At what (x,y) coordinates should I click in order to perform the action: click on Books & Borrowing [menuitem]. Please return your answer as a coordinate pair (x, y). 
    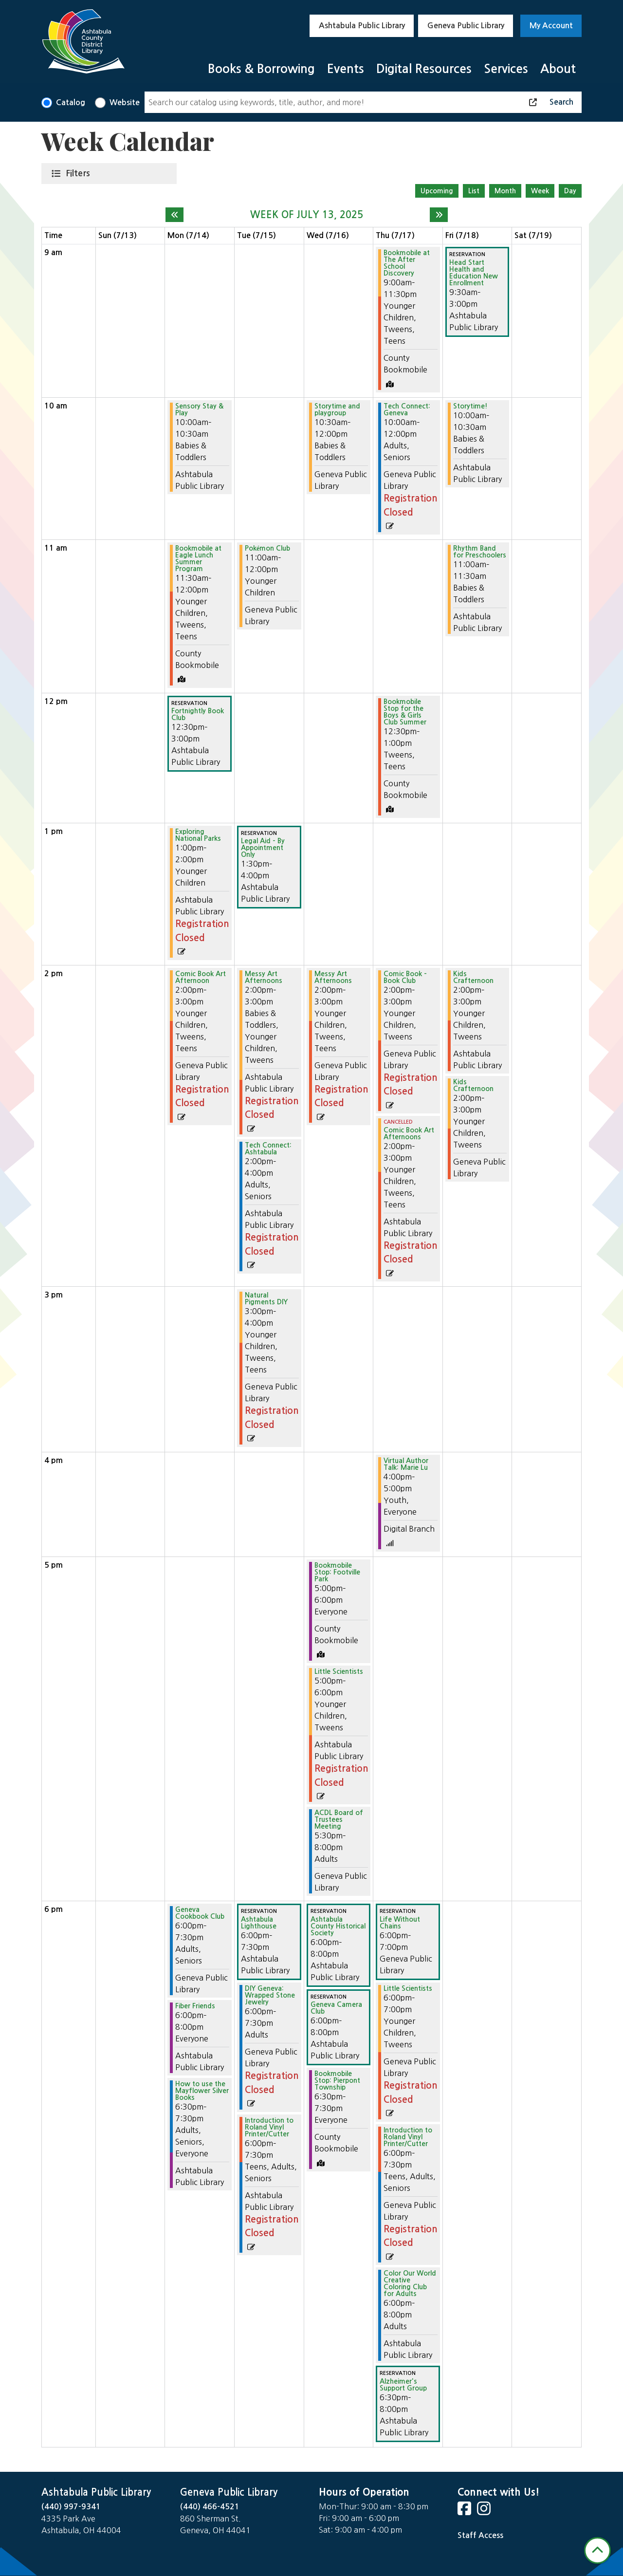
    Looking at the image, I should click on (261, 69).